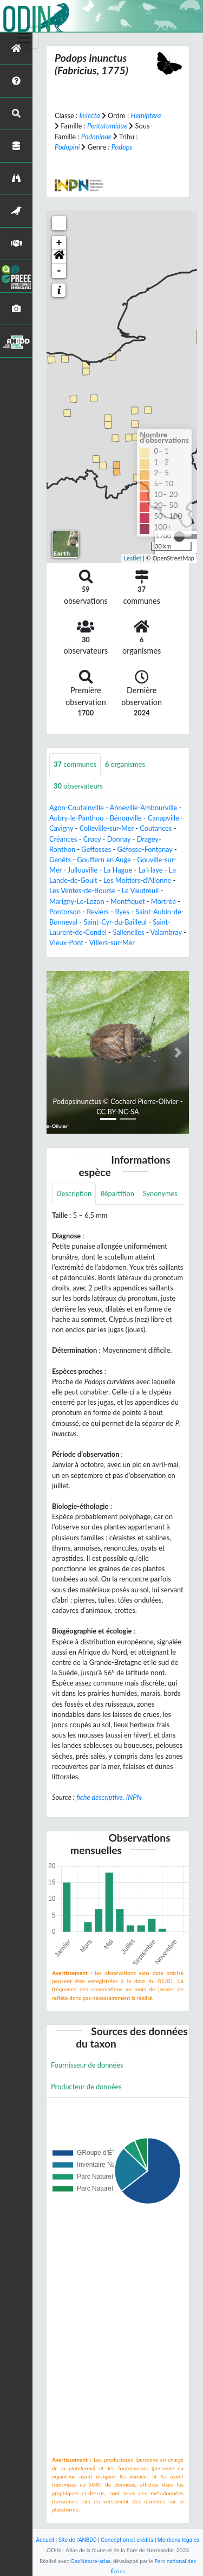 The height and width of the screenshot is (2576, 203). Describe the element at coordinates (117, 870) in the screenshot. I see `La Hague` at that location.